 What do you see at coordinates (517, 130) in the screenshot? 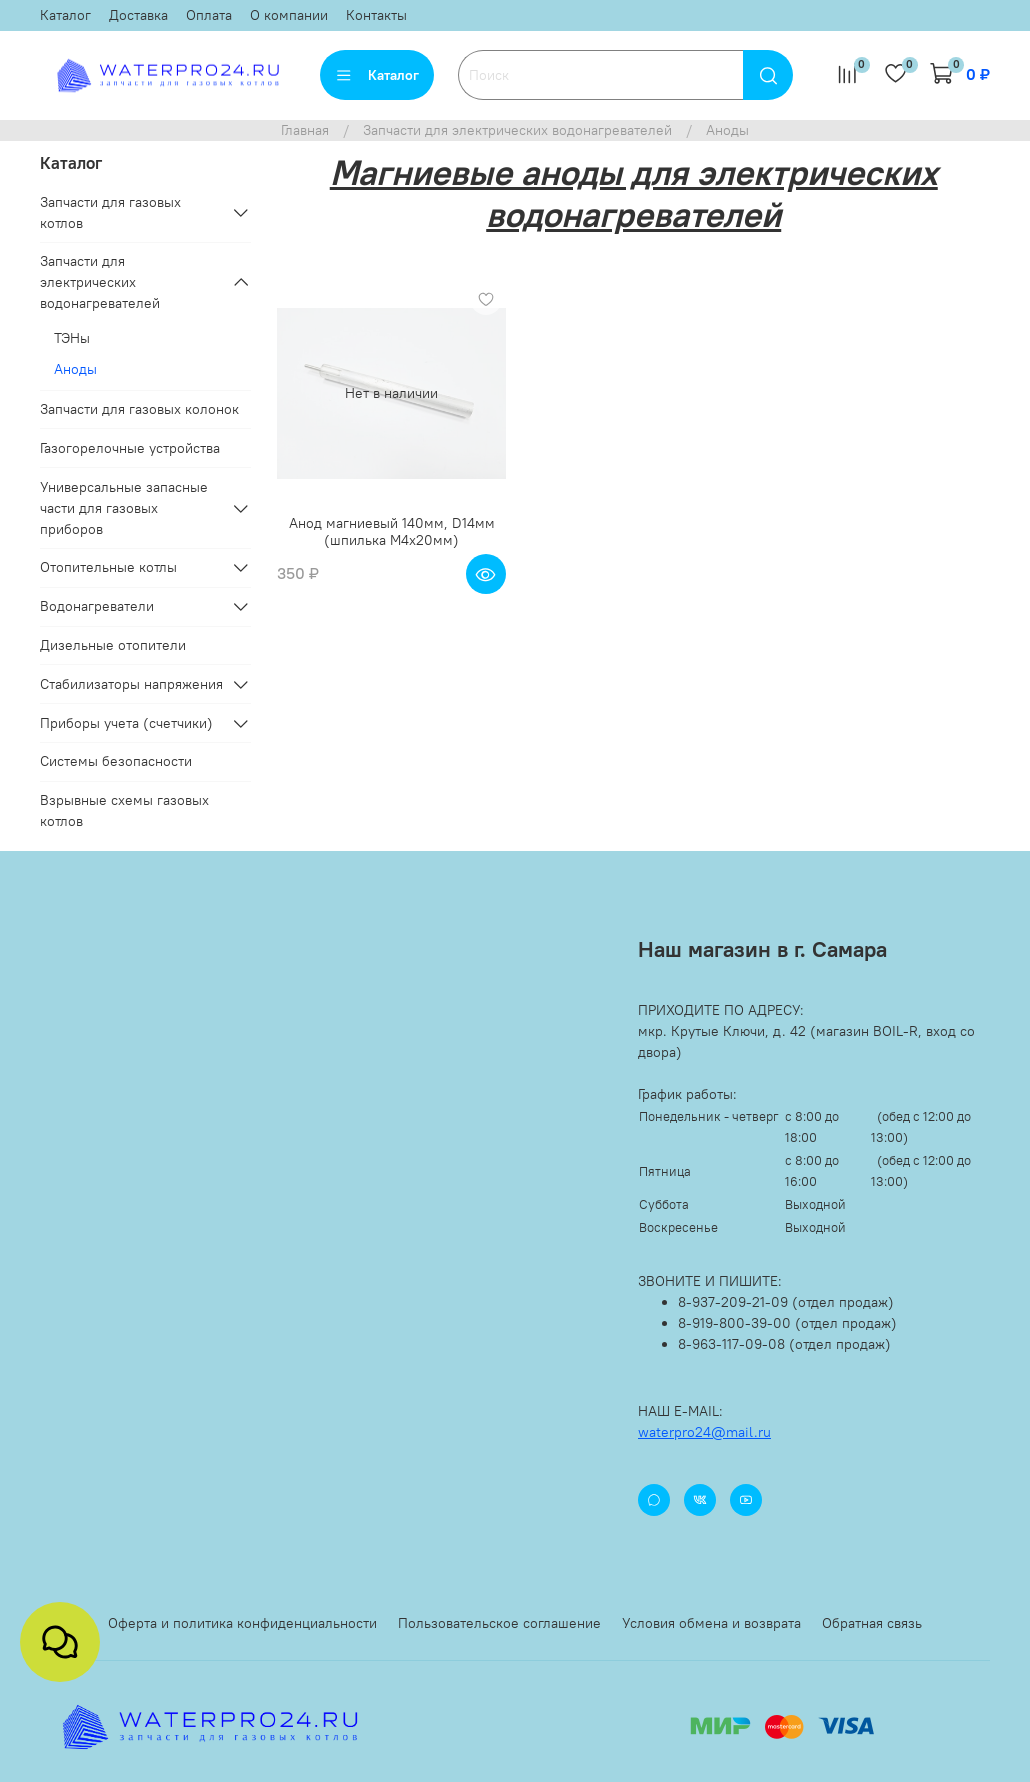
I see `Запчасти для электрических водонагревателей` at bounding box center [517, 130].